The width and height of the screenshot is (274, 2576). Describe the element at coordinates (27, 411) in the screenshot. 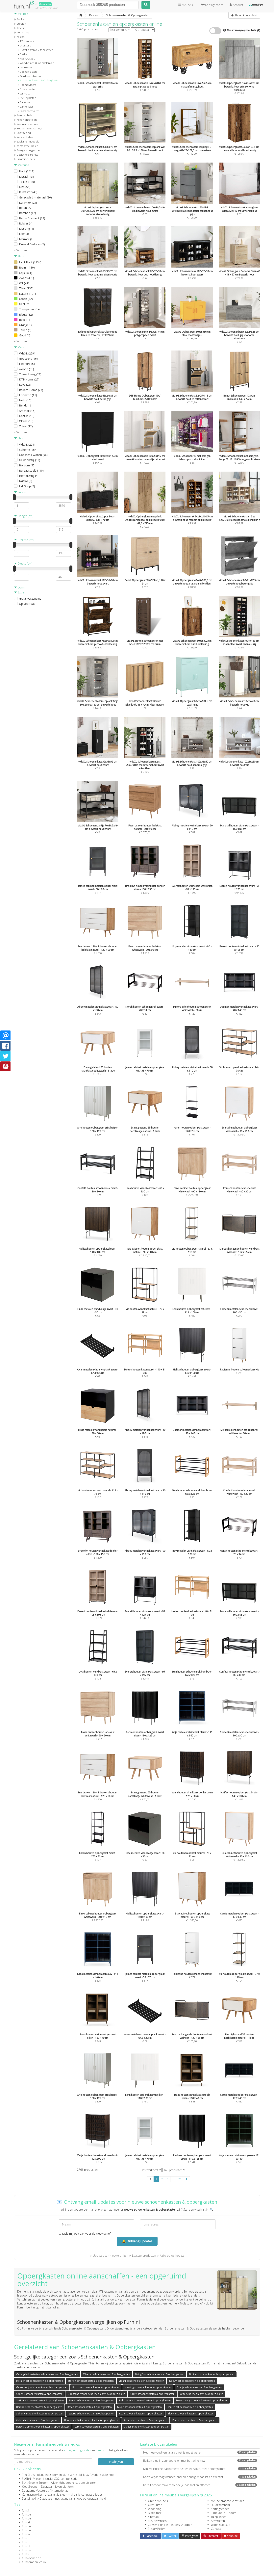

I see `Artichok (16)` at that location.